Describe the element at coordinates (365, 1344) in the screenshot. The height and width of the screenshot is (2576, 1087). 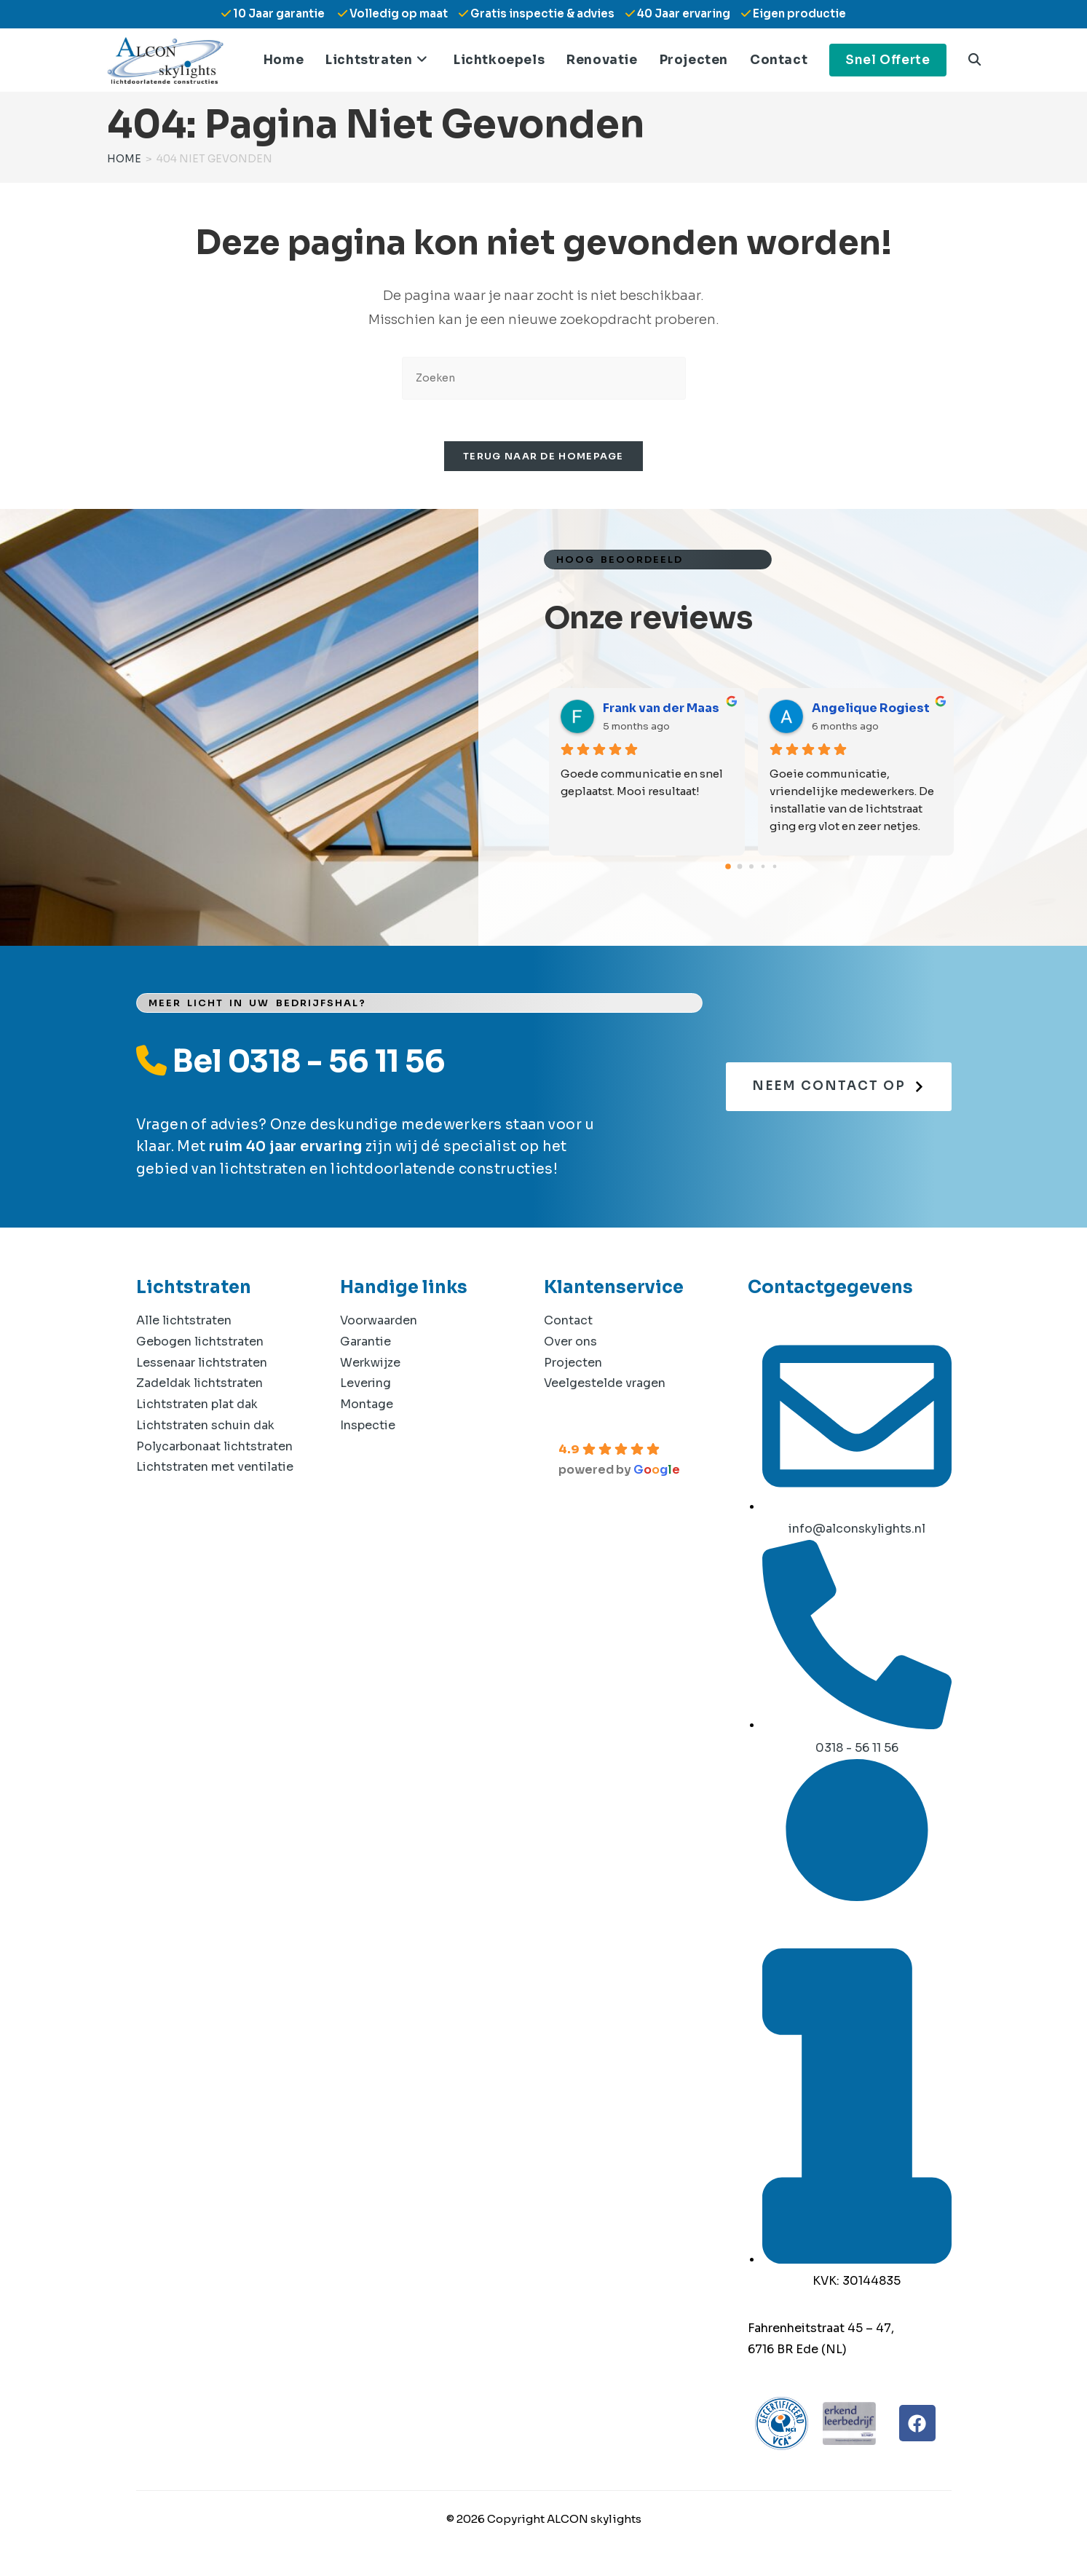
I see `Garantie` at that location.